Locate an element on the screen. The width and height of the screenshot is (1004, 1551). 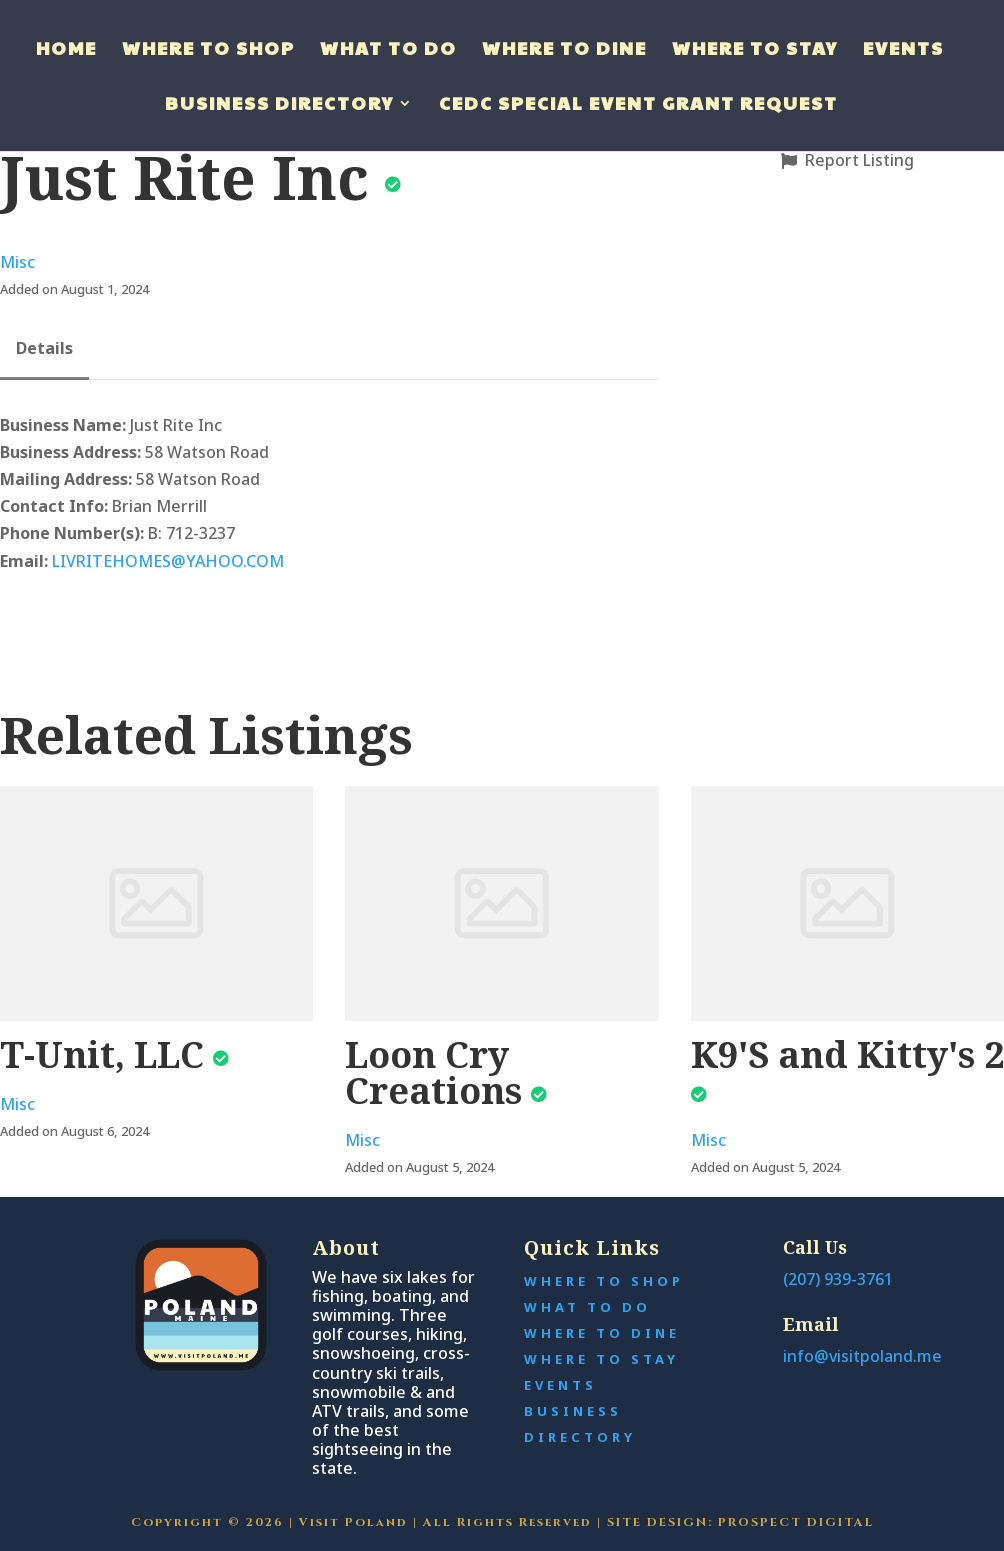
Where to Stay is located at coordinates (755, 50).